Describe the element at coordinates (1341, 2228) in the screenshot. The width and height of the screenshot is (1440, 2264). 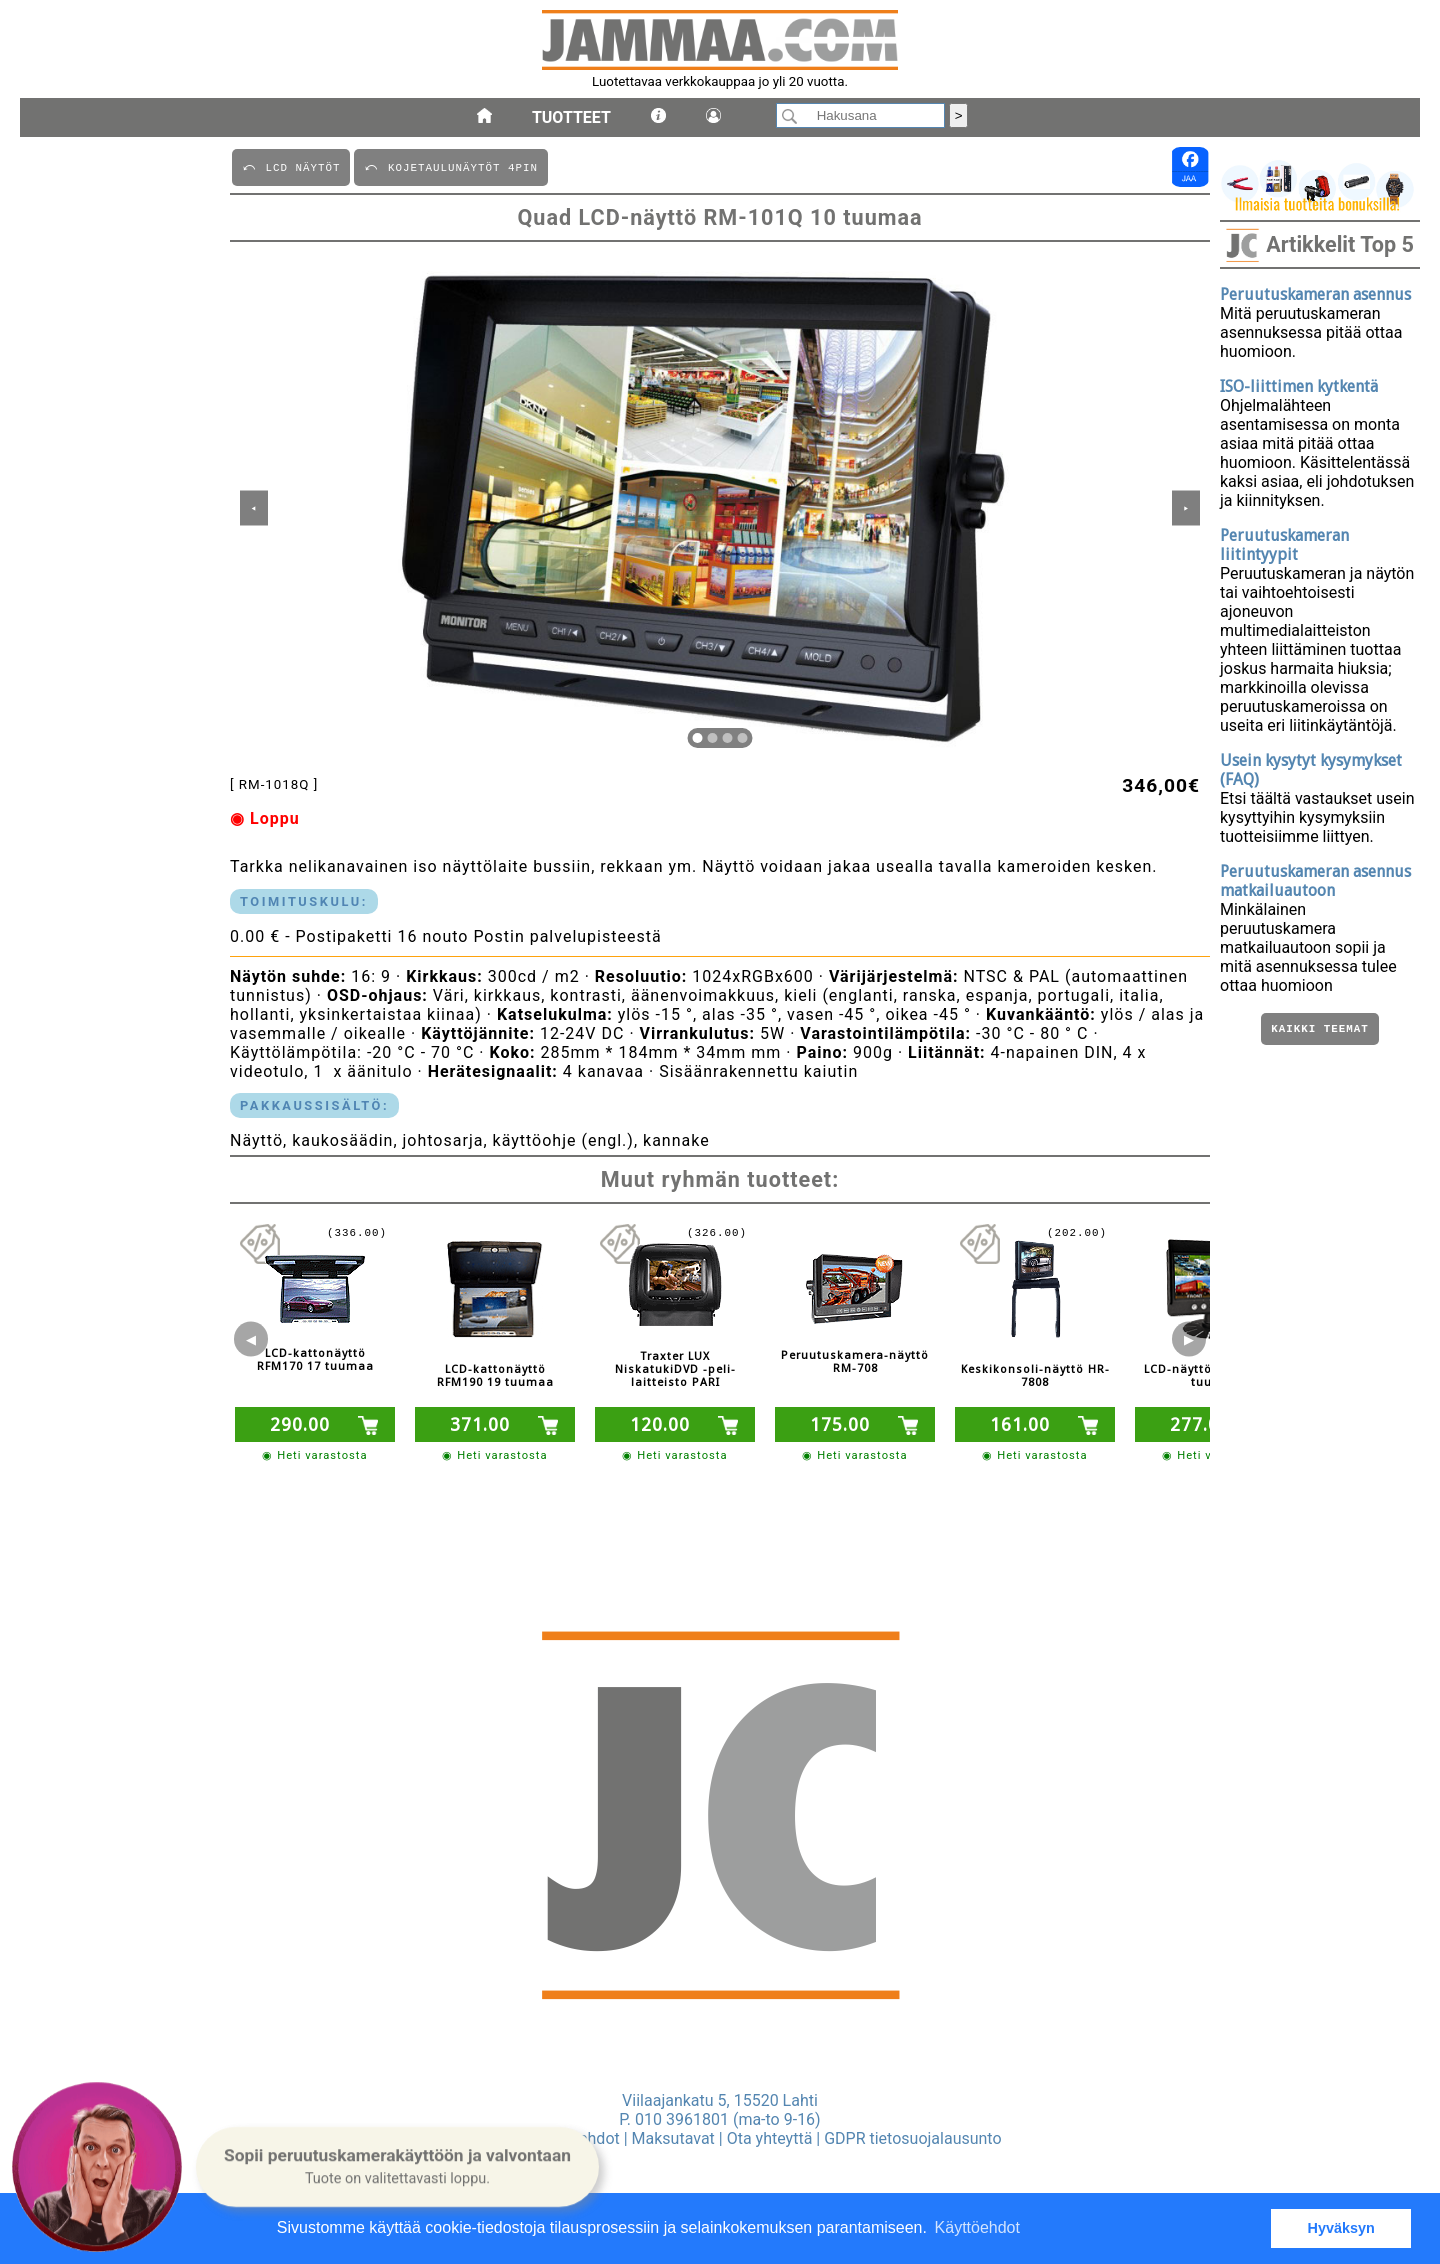
I see `Hyväksyn [button]` at that location.